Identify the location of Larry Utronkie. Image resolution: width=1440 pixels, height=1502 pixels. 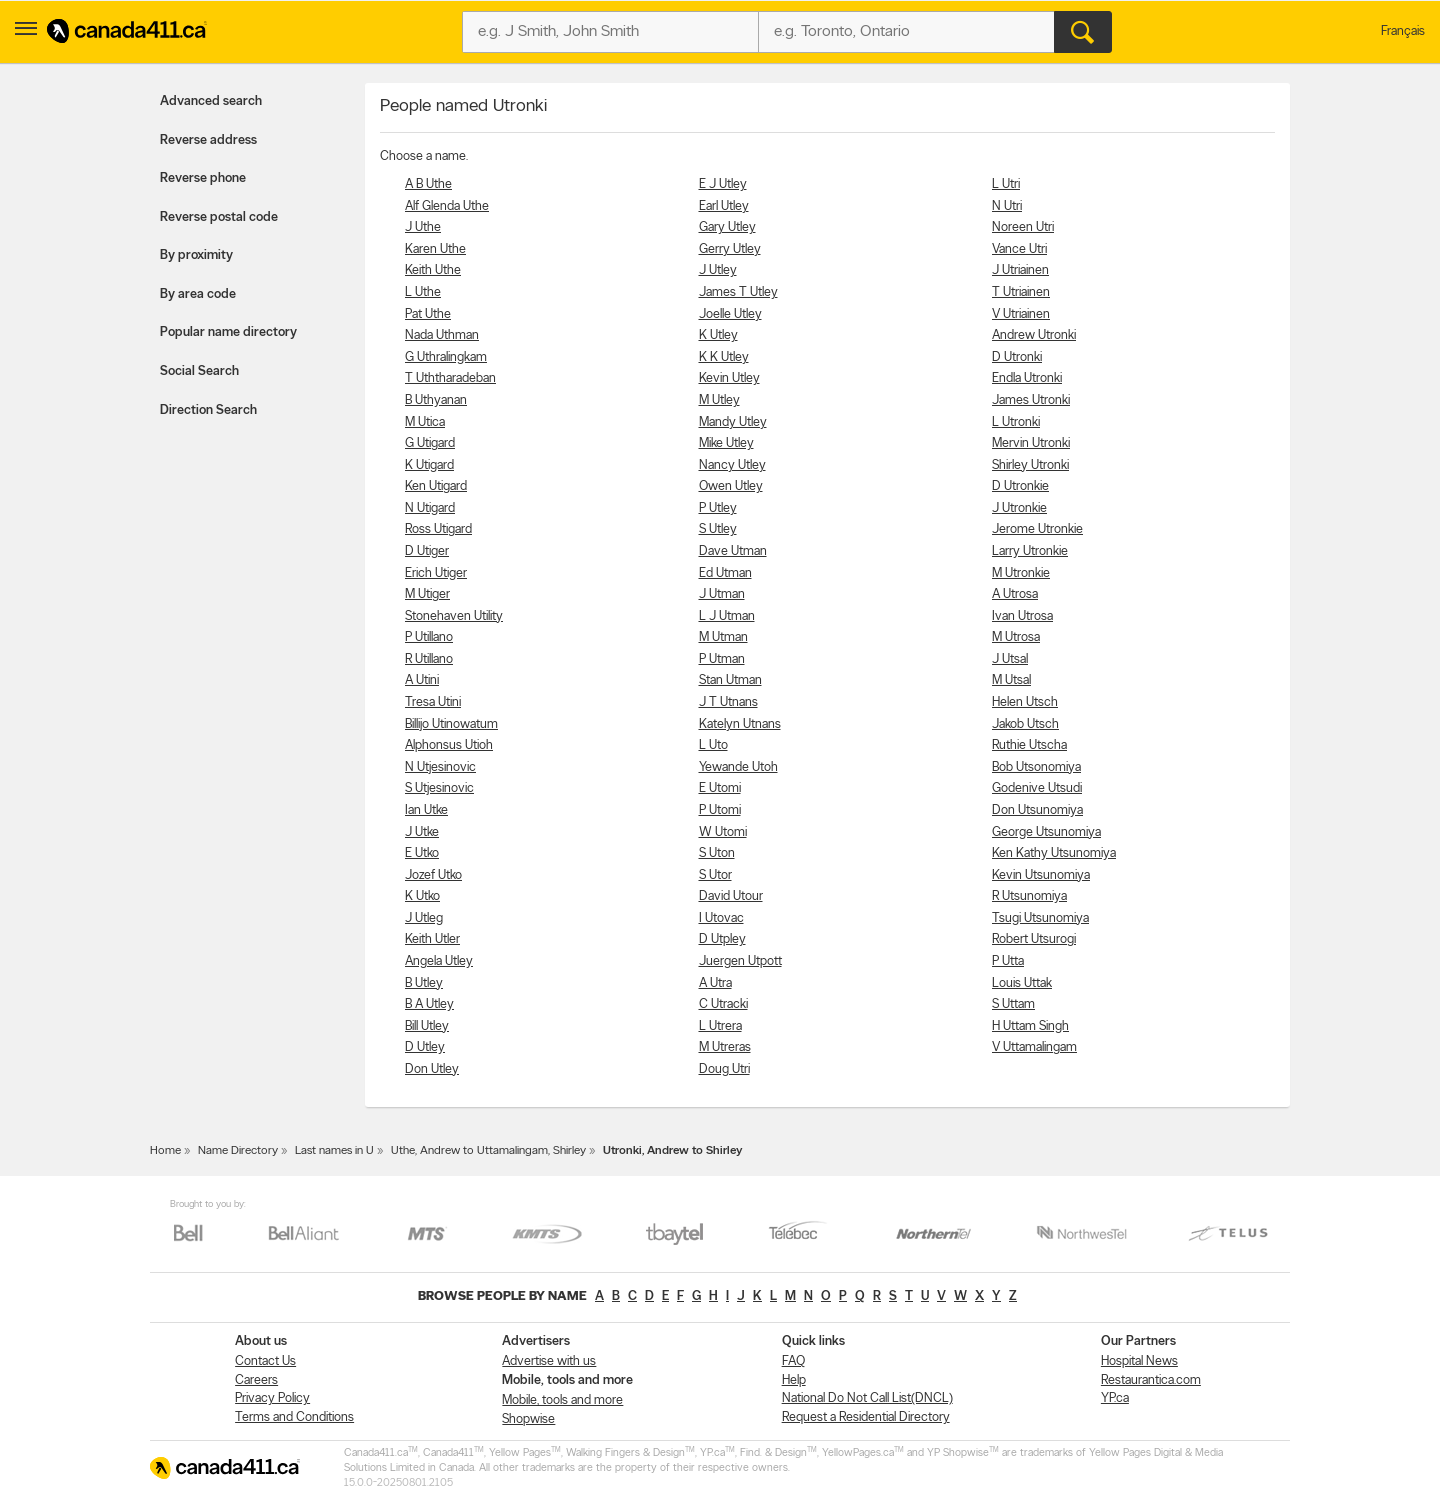
(1030, 551).